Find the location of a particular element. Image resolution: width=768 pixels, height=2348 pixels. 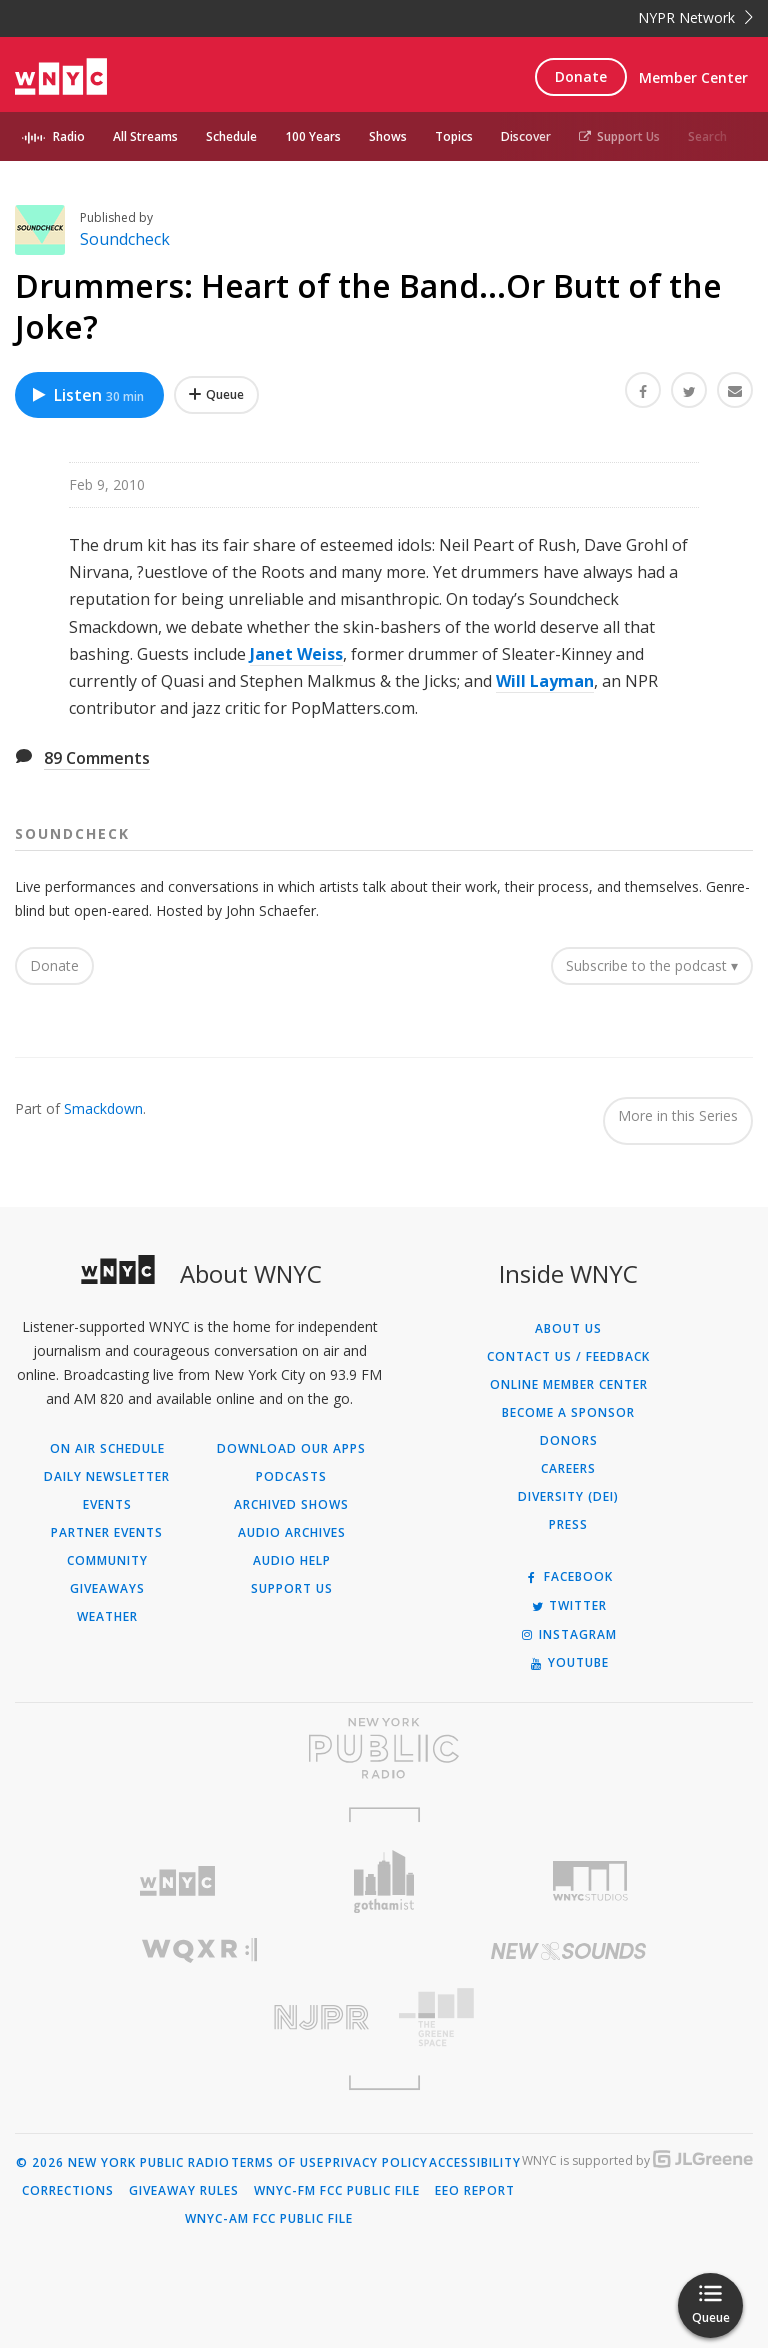

Listen [Listen to Drummers: Heart of the Band...Or Butt of the Joke?] is located at coordinates (87, 395).